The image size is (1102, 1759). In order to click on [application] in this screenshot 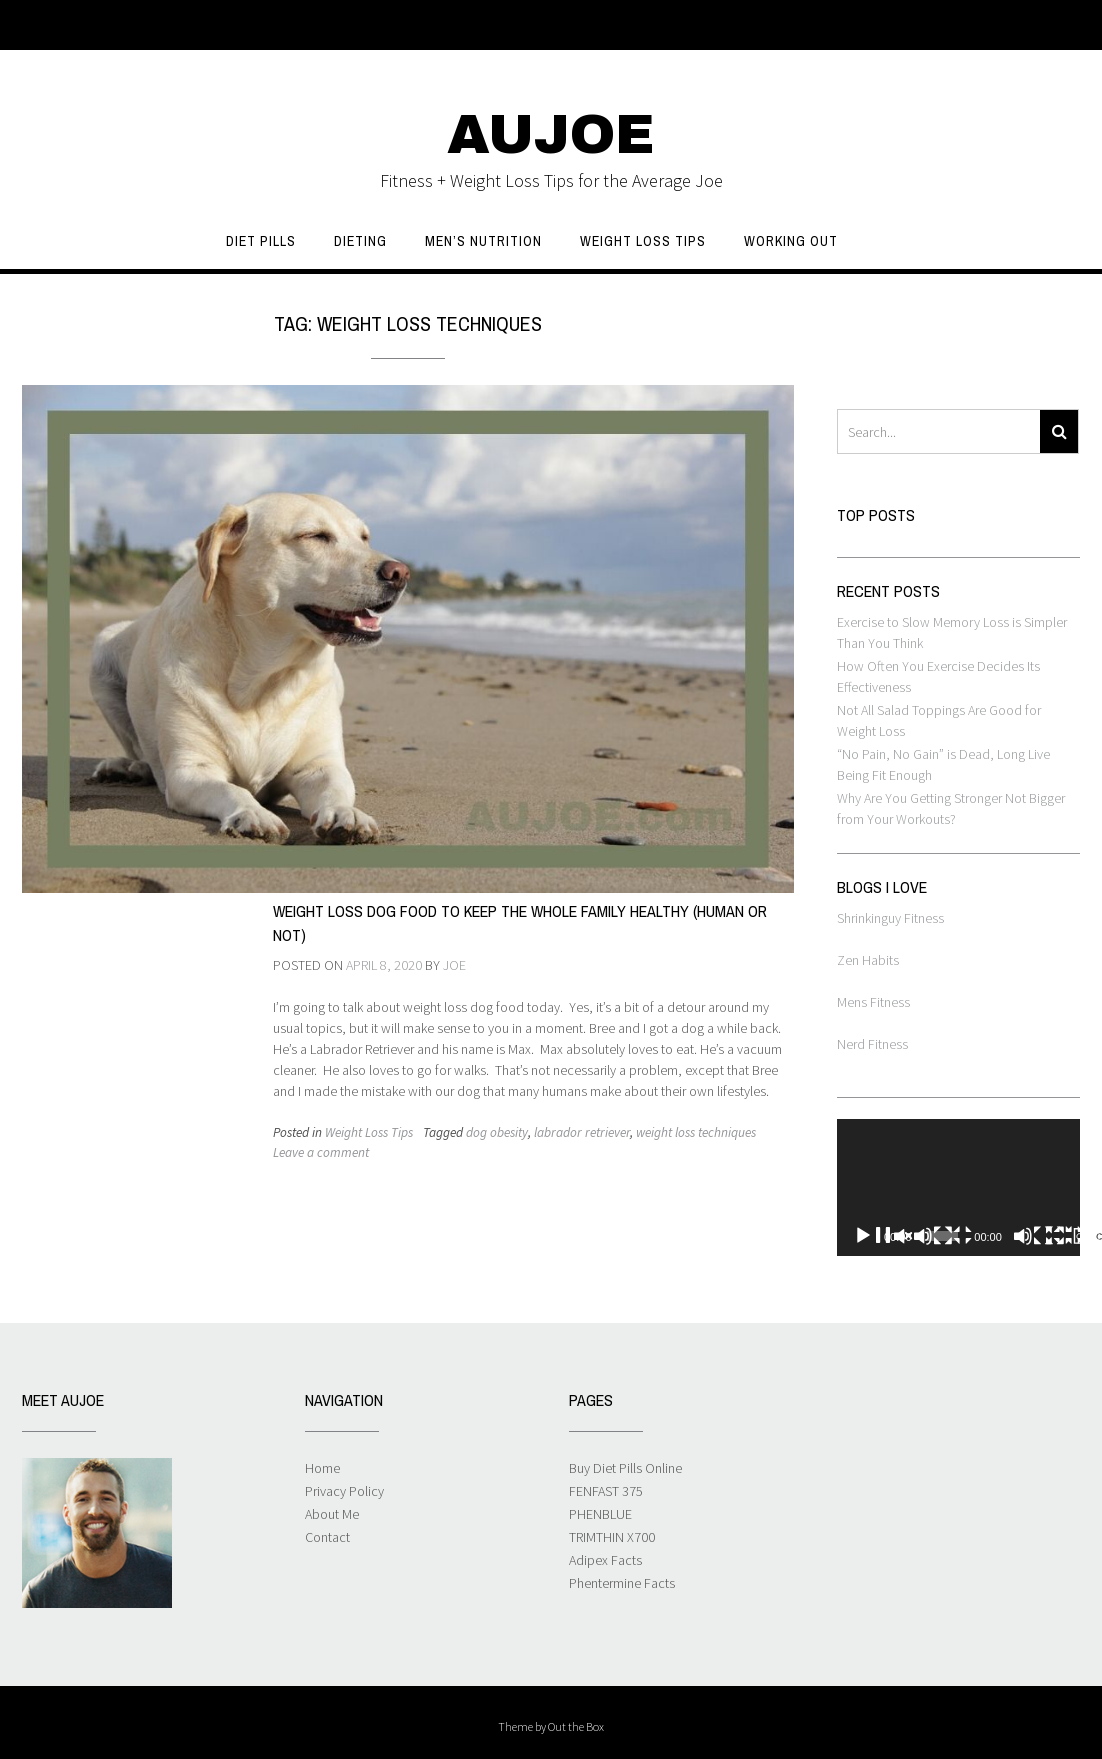, I will do `click(958, 1187)`.